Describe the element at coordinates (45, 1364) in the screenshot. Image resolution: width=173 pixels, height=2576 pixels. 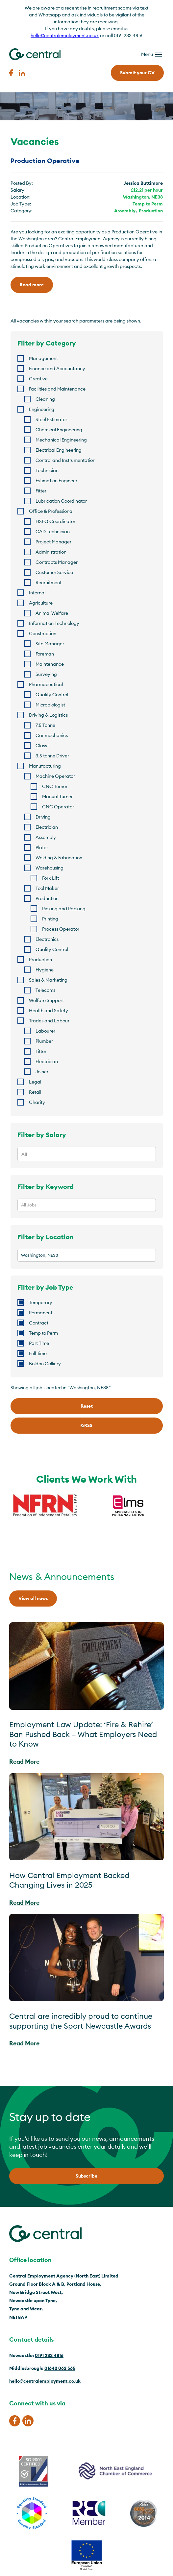
I see `Boldon Colliery` at that location.